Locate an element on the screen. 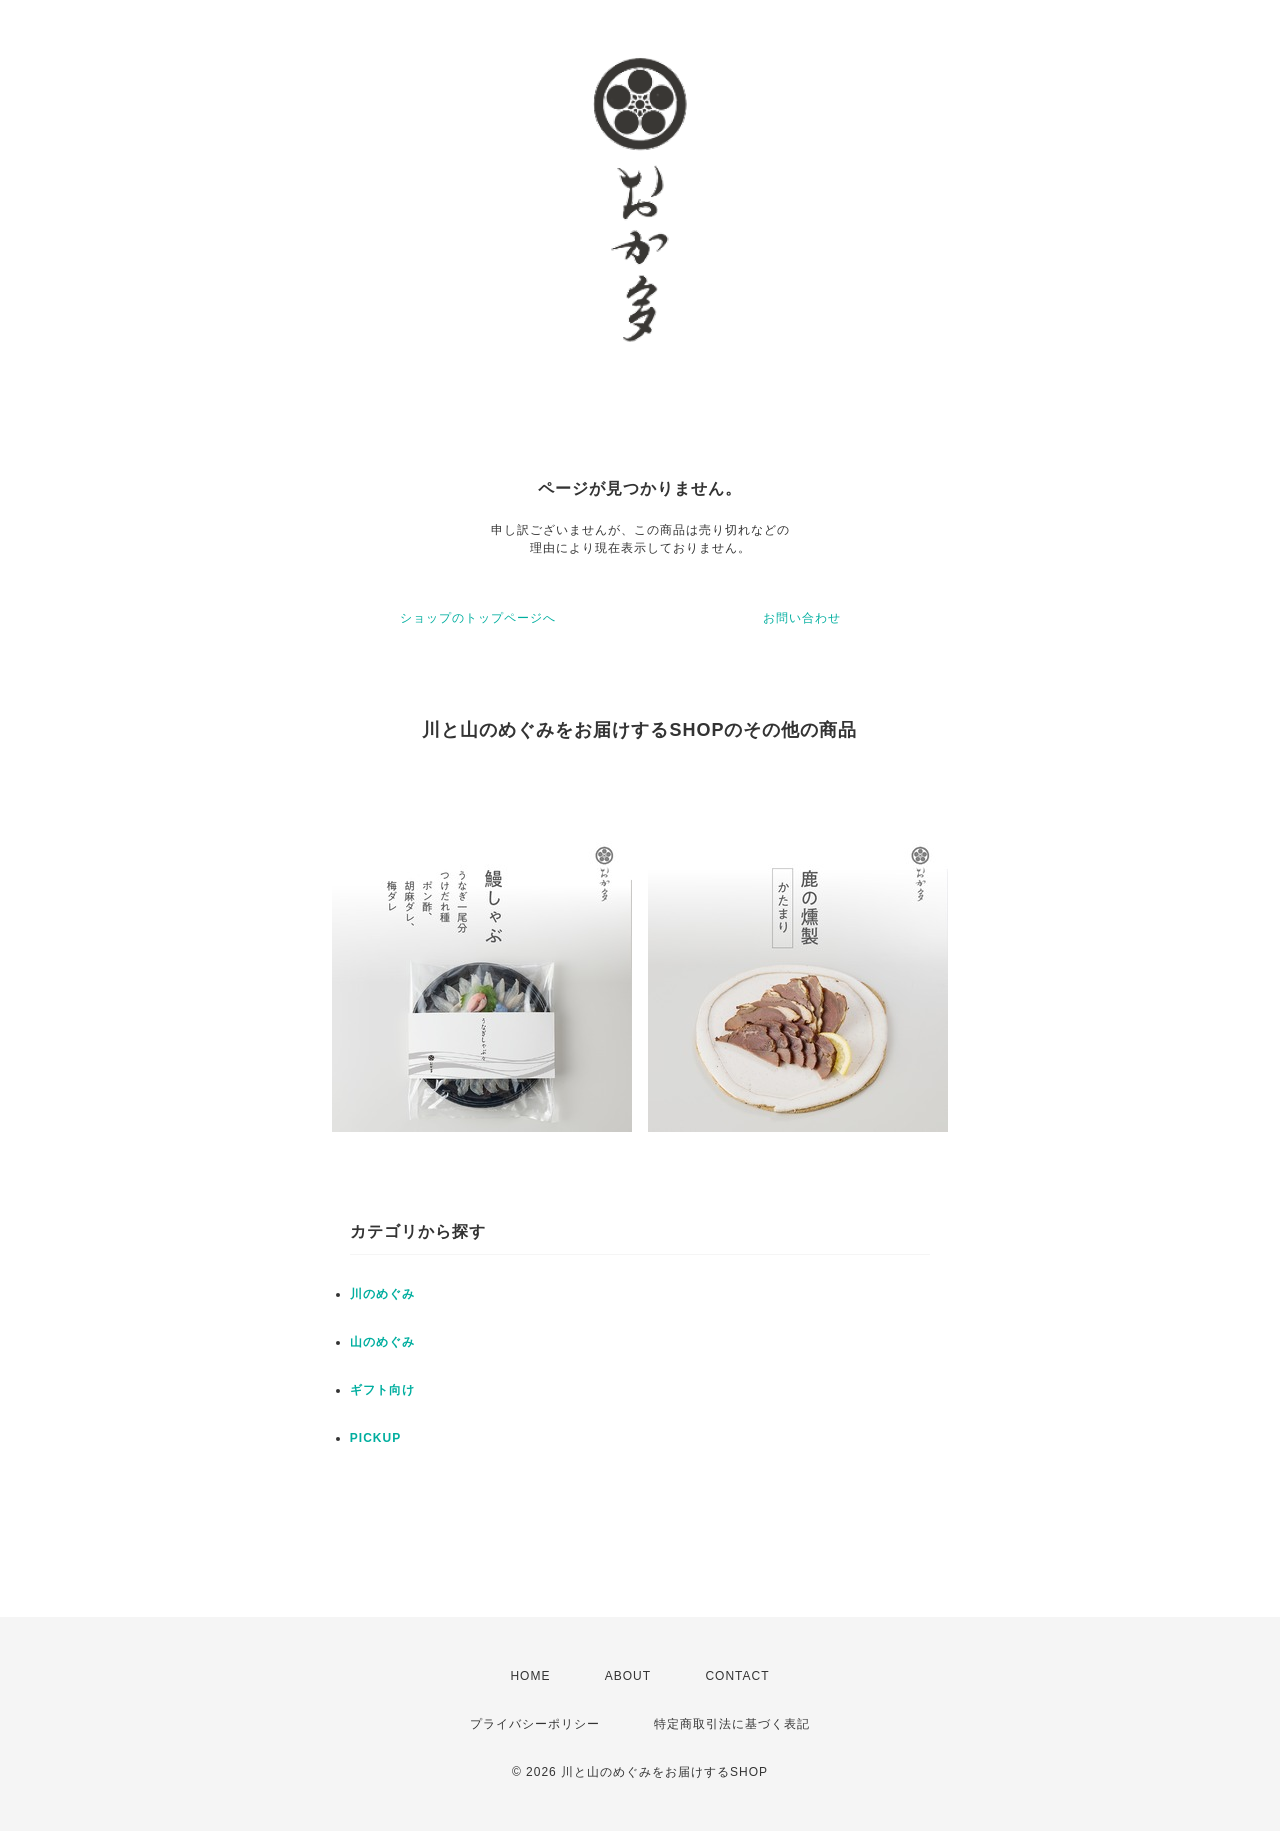  CONTACT is located at coordinates (737, 1676).